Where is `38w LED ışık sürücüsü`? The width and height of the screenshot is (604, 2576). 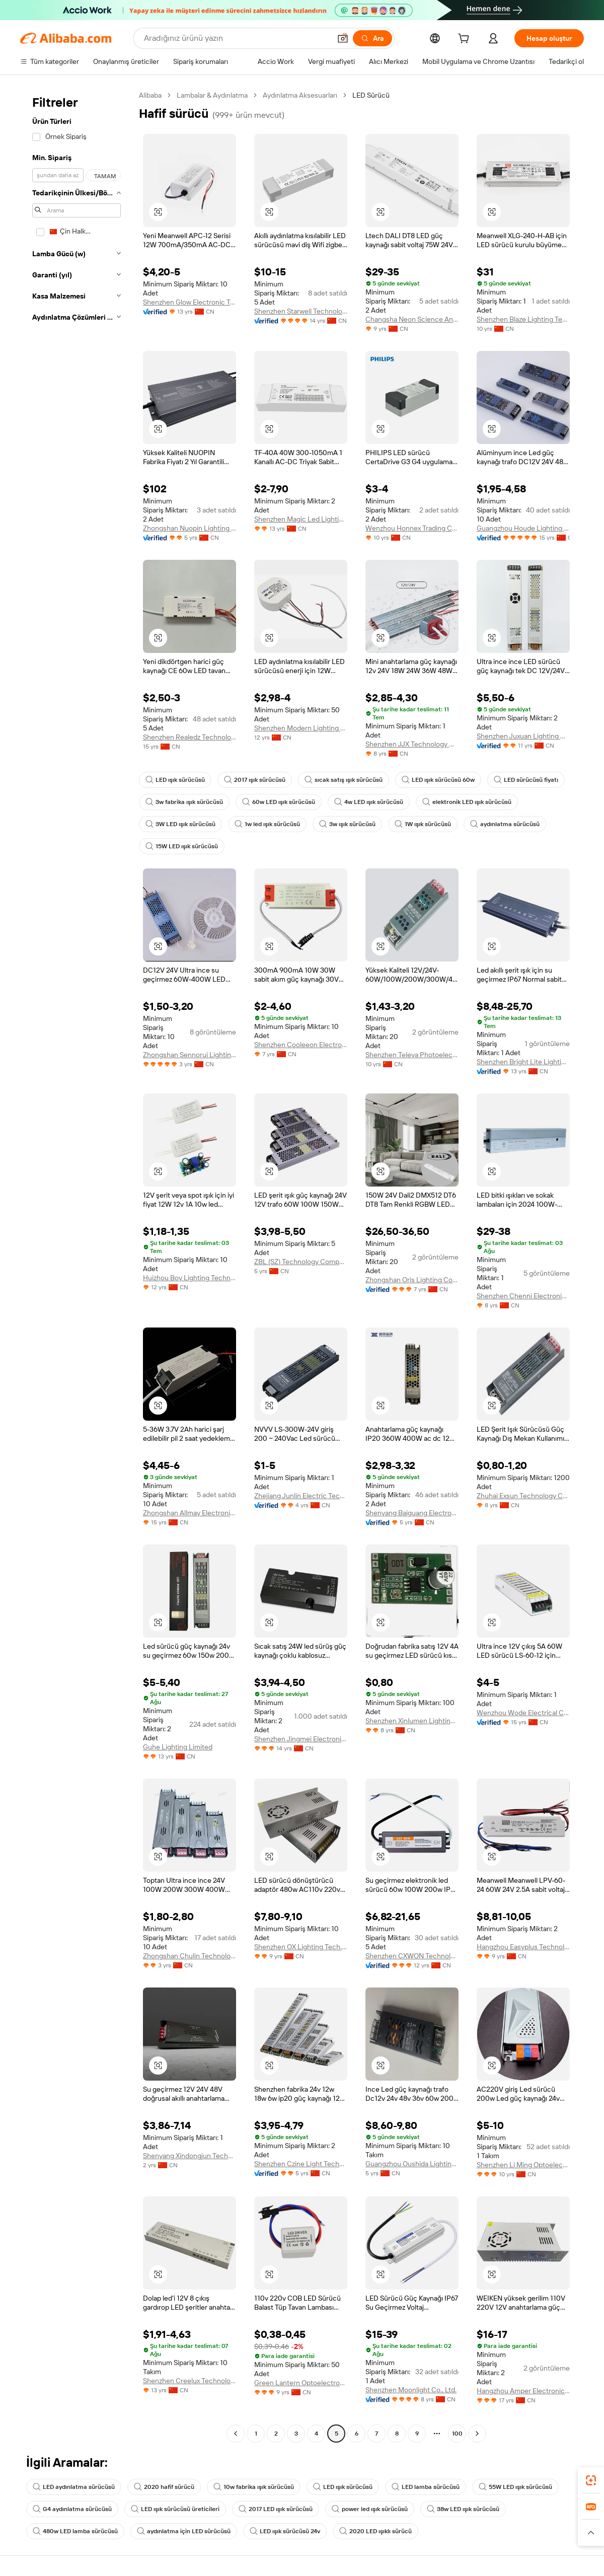 38w LED ışık sürücüsü is located at coordinates (463, 2509).